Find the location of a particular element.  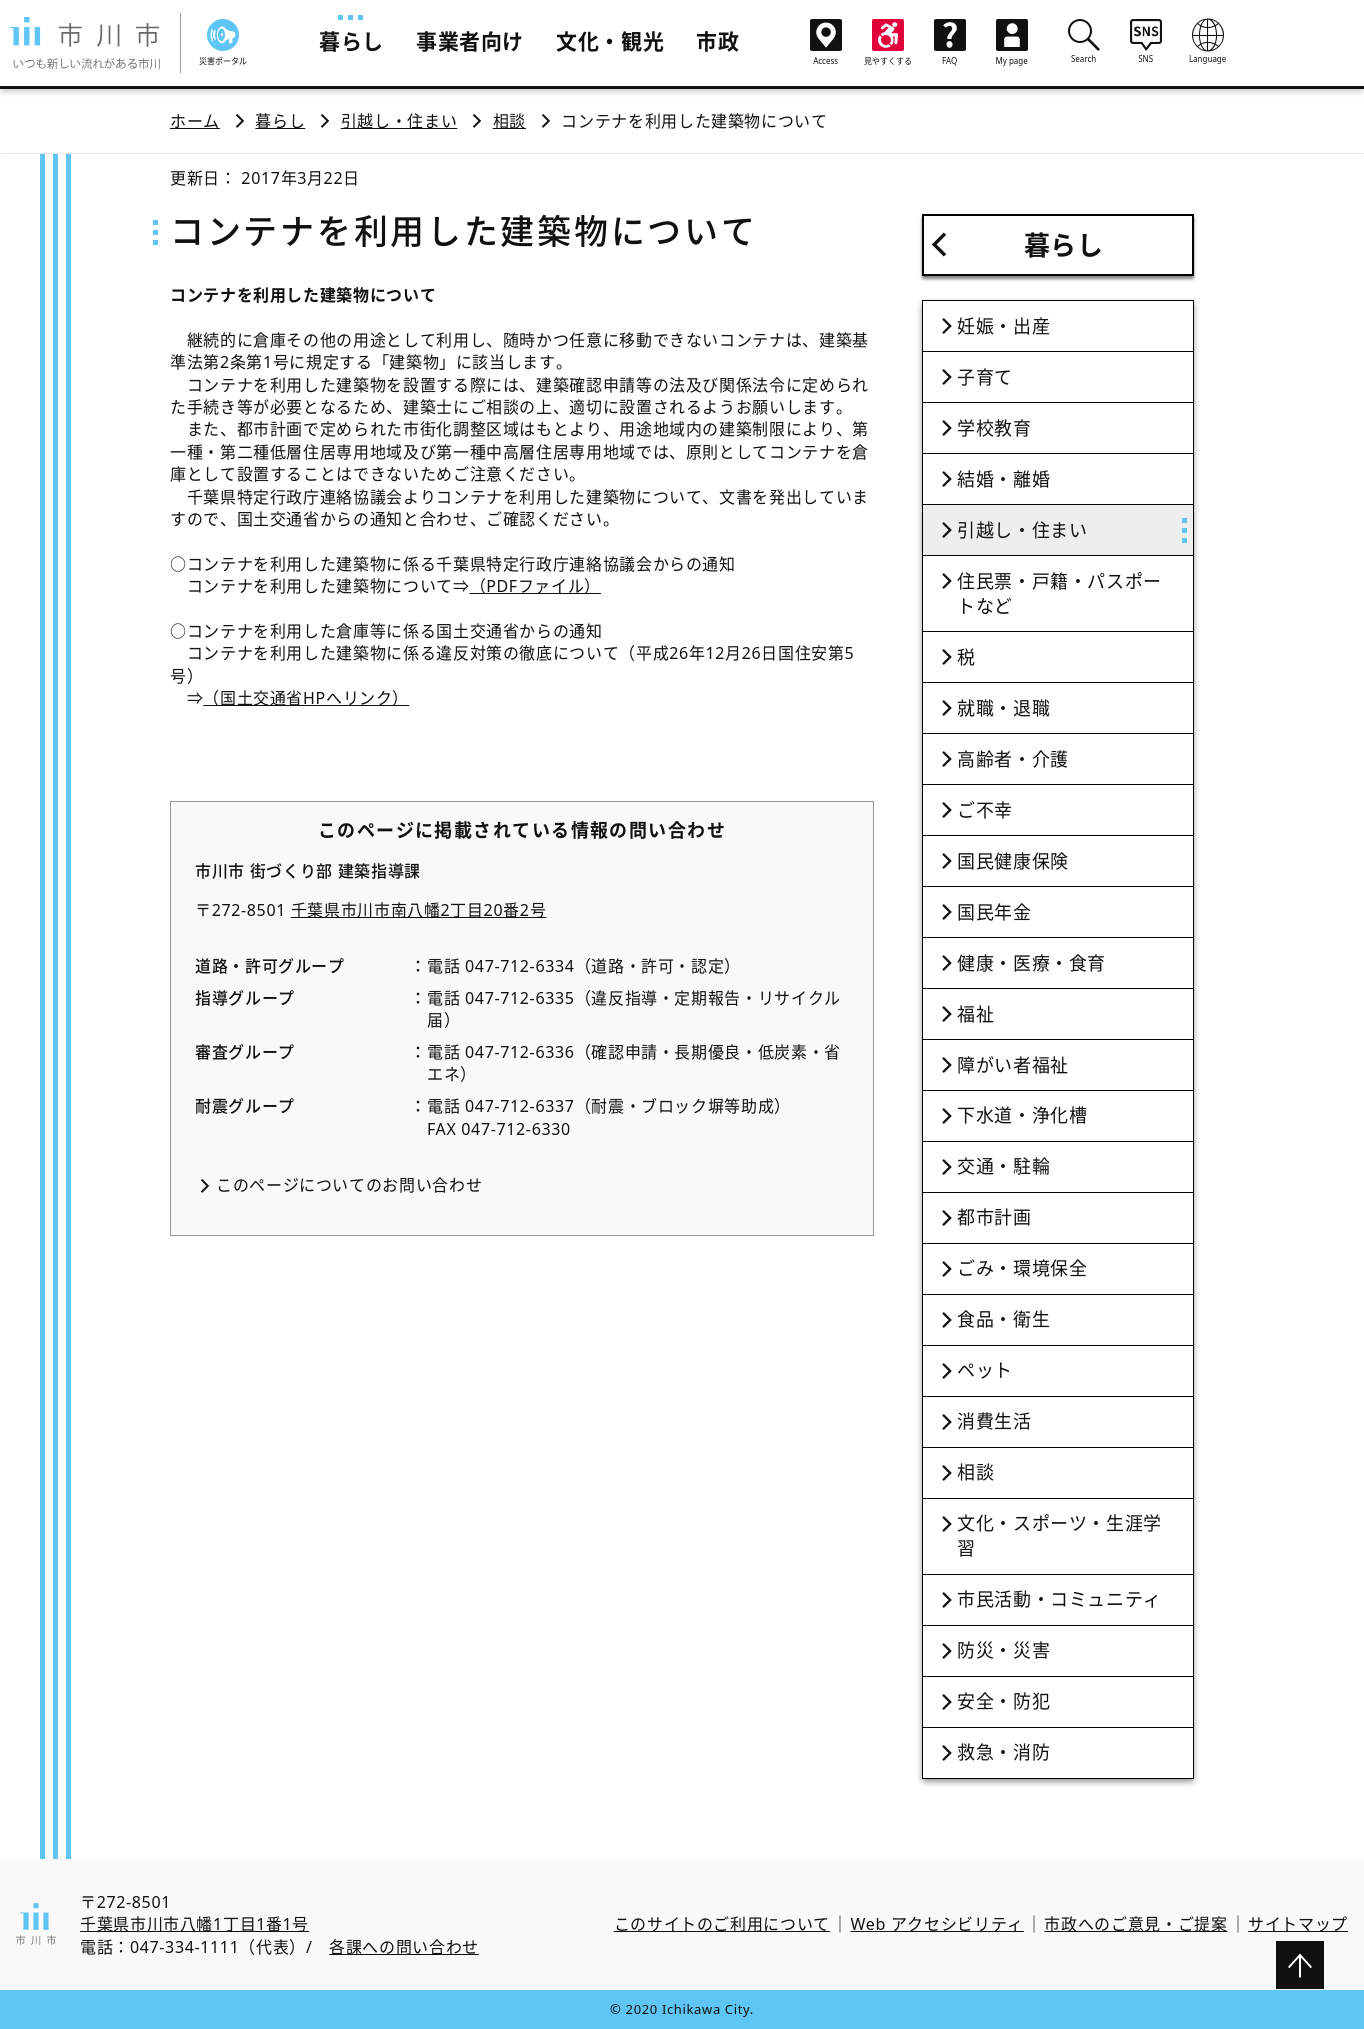

（国土交通省HPへリンク） is located at coordinates (306, 698).